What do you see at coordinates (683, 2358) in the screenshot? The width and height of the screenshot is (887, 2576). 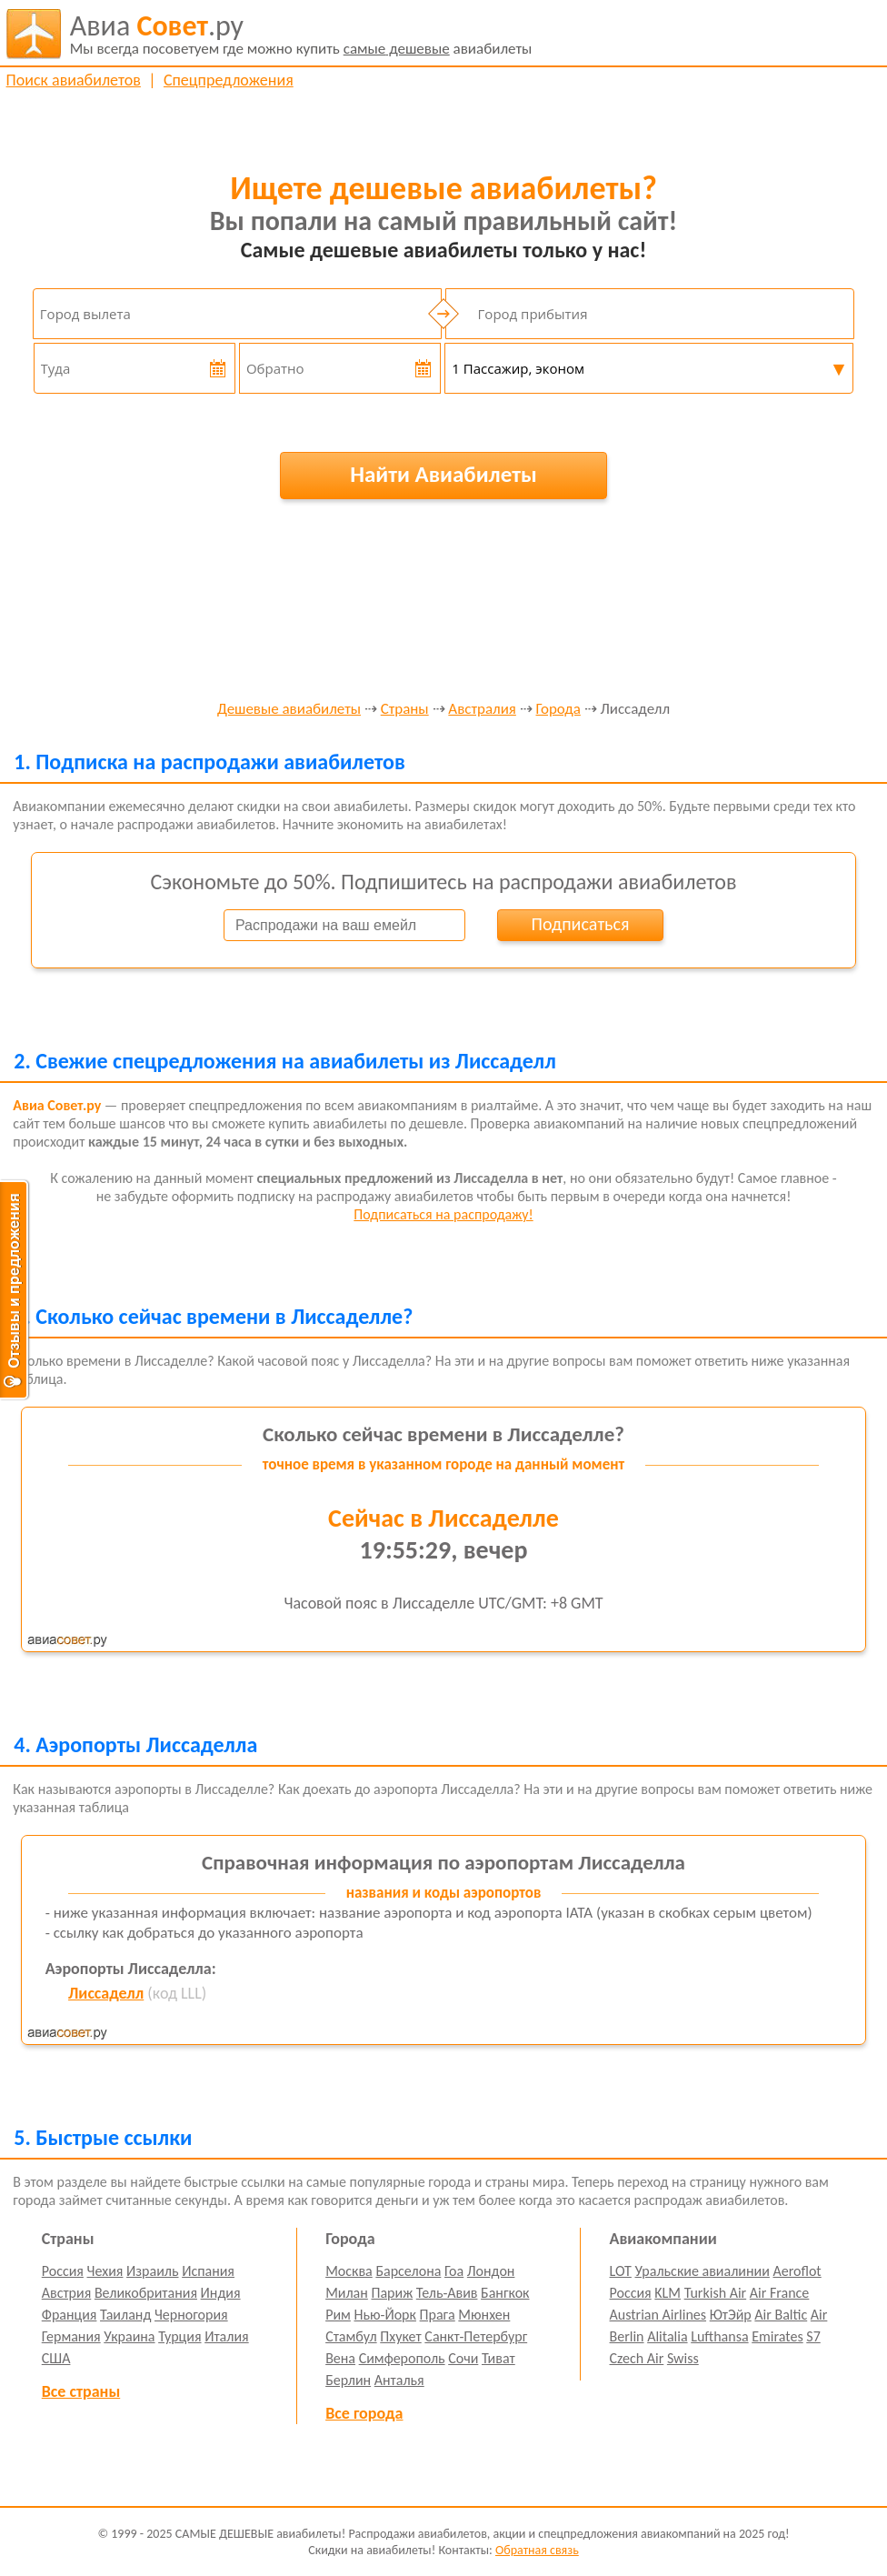 I see `Swiss` at bounding box center [683, 2358].